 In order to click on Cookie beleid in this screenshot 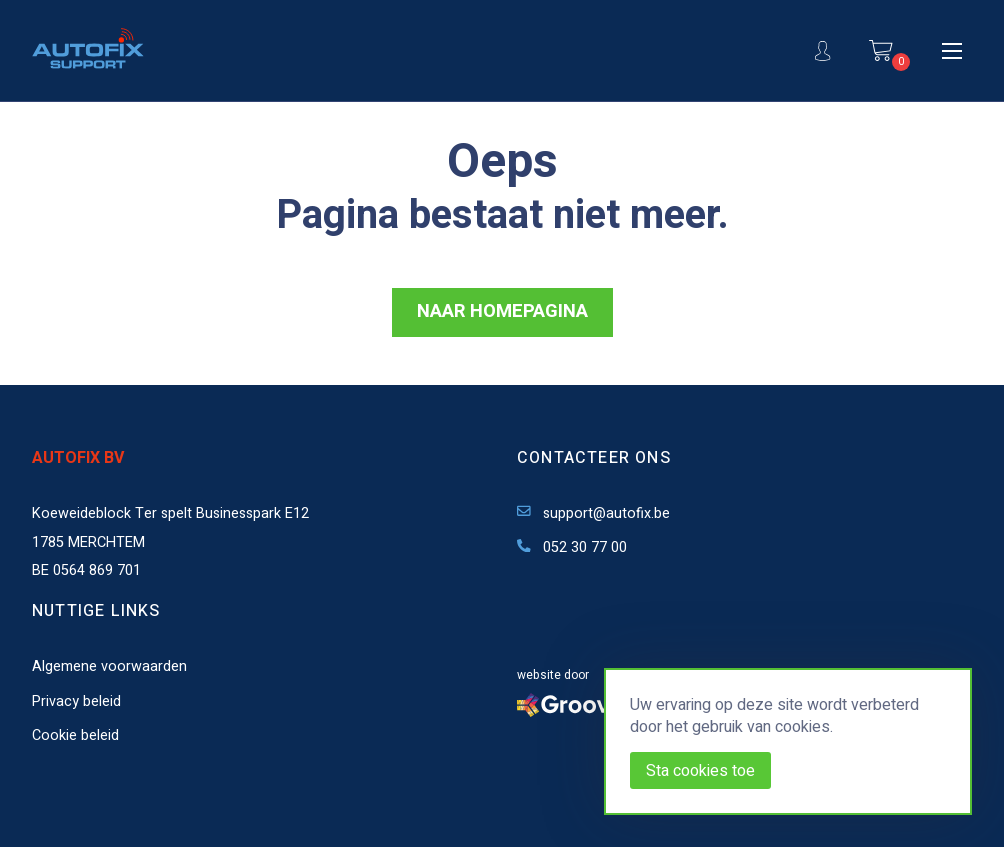, I will do `click(75, 735)`.